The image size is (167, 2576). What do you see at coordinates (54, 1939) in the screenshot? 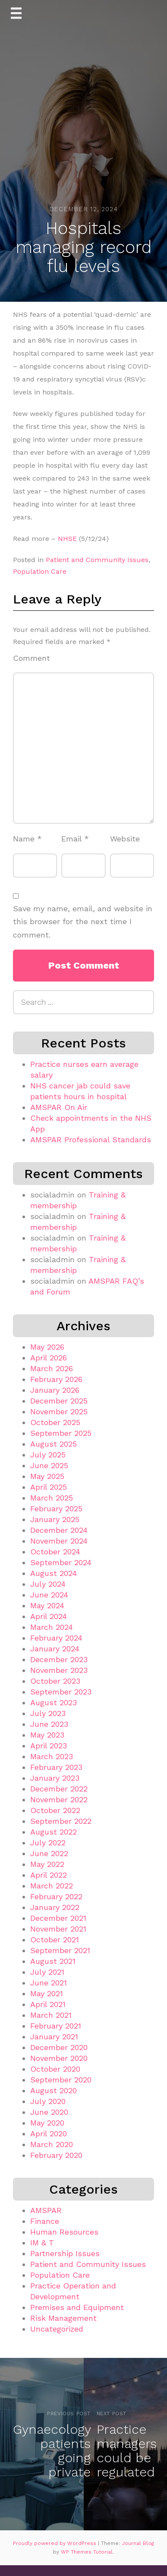
I see `October 2021` at bounding box center [54, 1939].